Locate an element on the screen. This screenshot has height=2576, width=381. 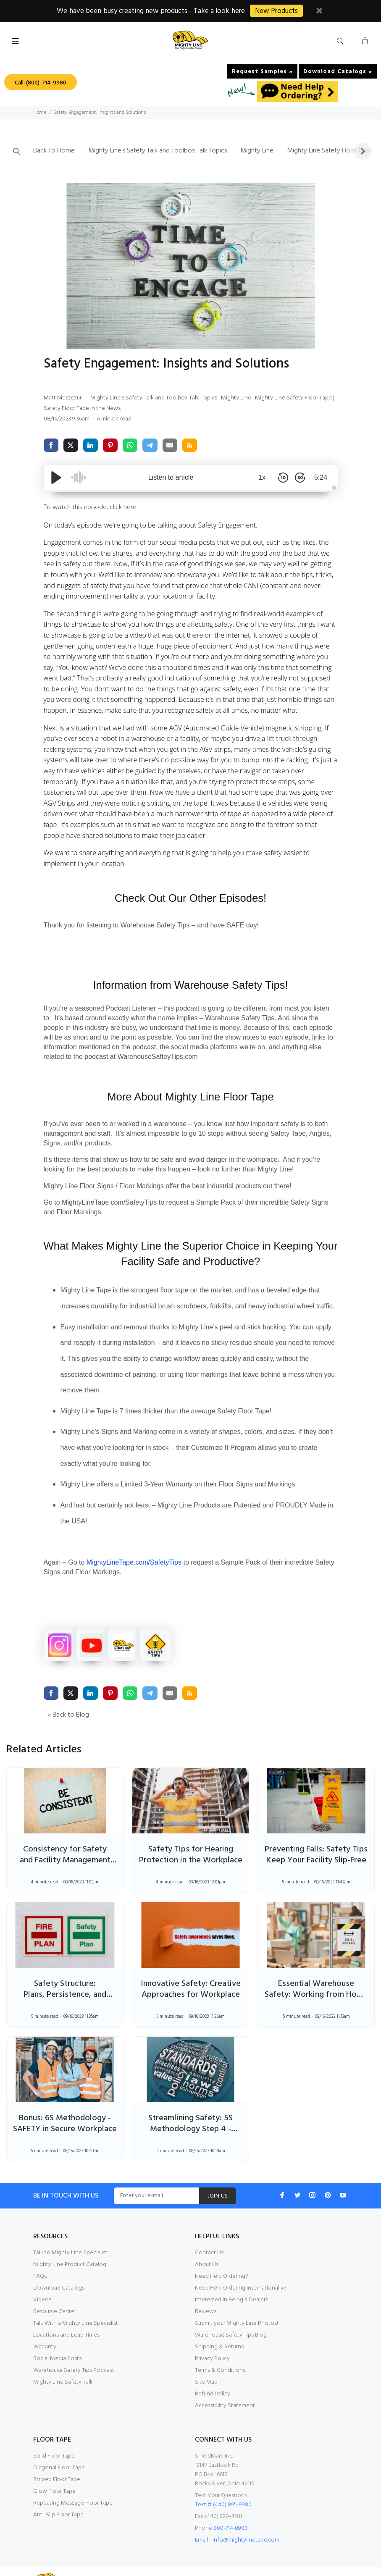
Resource Center is located at coordinates (55, 2289).